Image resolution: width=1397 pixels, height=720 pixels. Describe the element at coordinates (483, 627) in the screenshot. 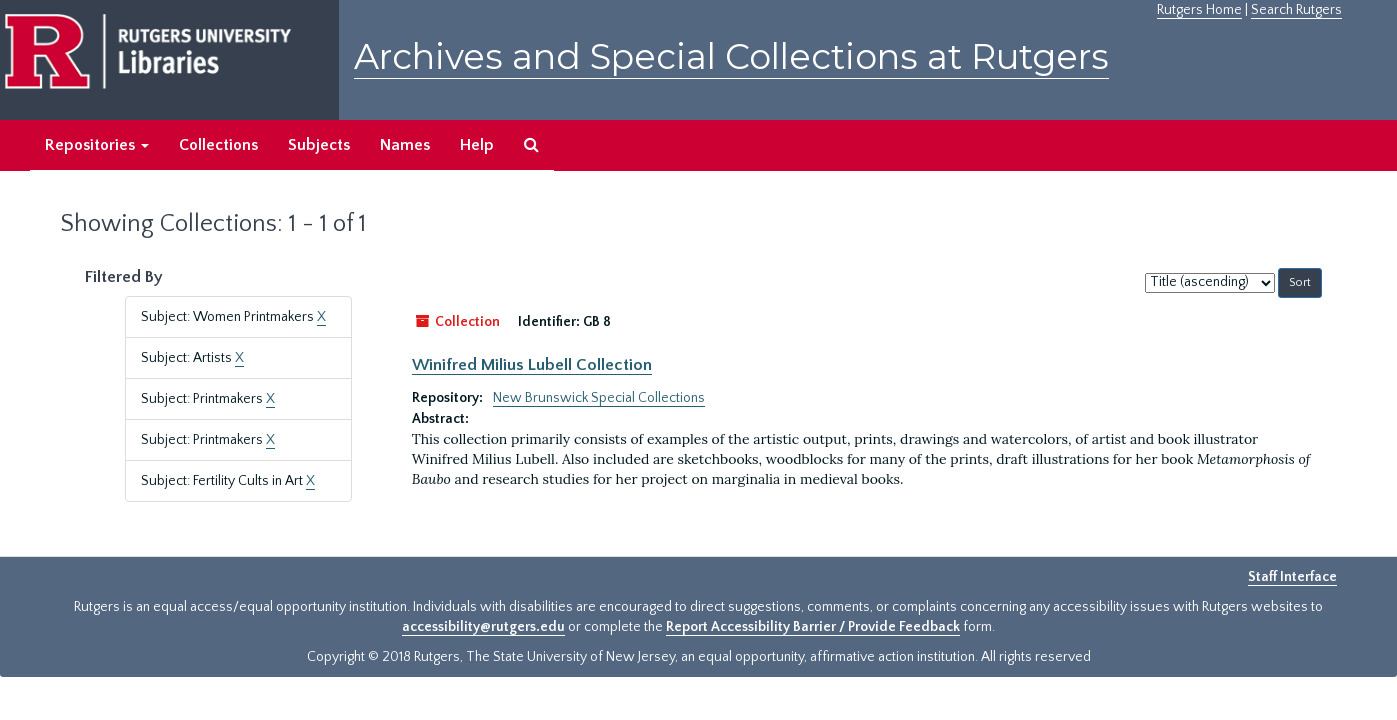

I see `accessibility@rutgers.edu` at that location.